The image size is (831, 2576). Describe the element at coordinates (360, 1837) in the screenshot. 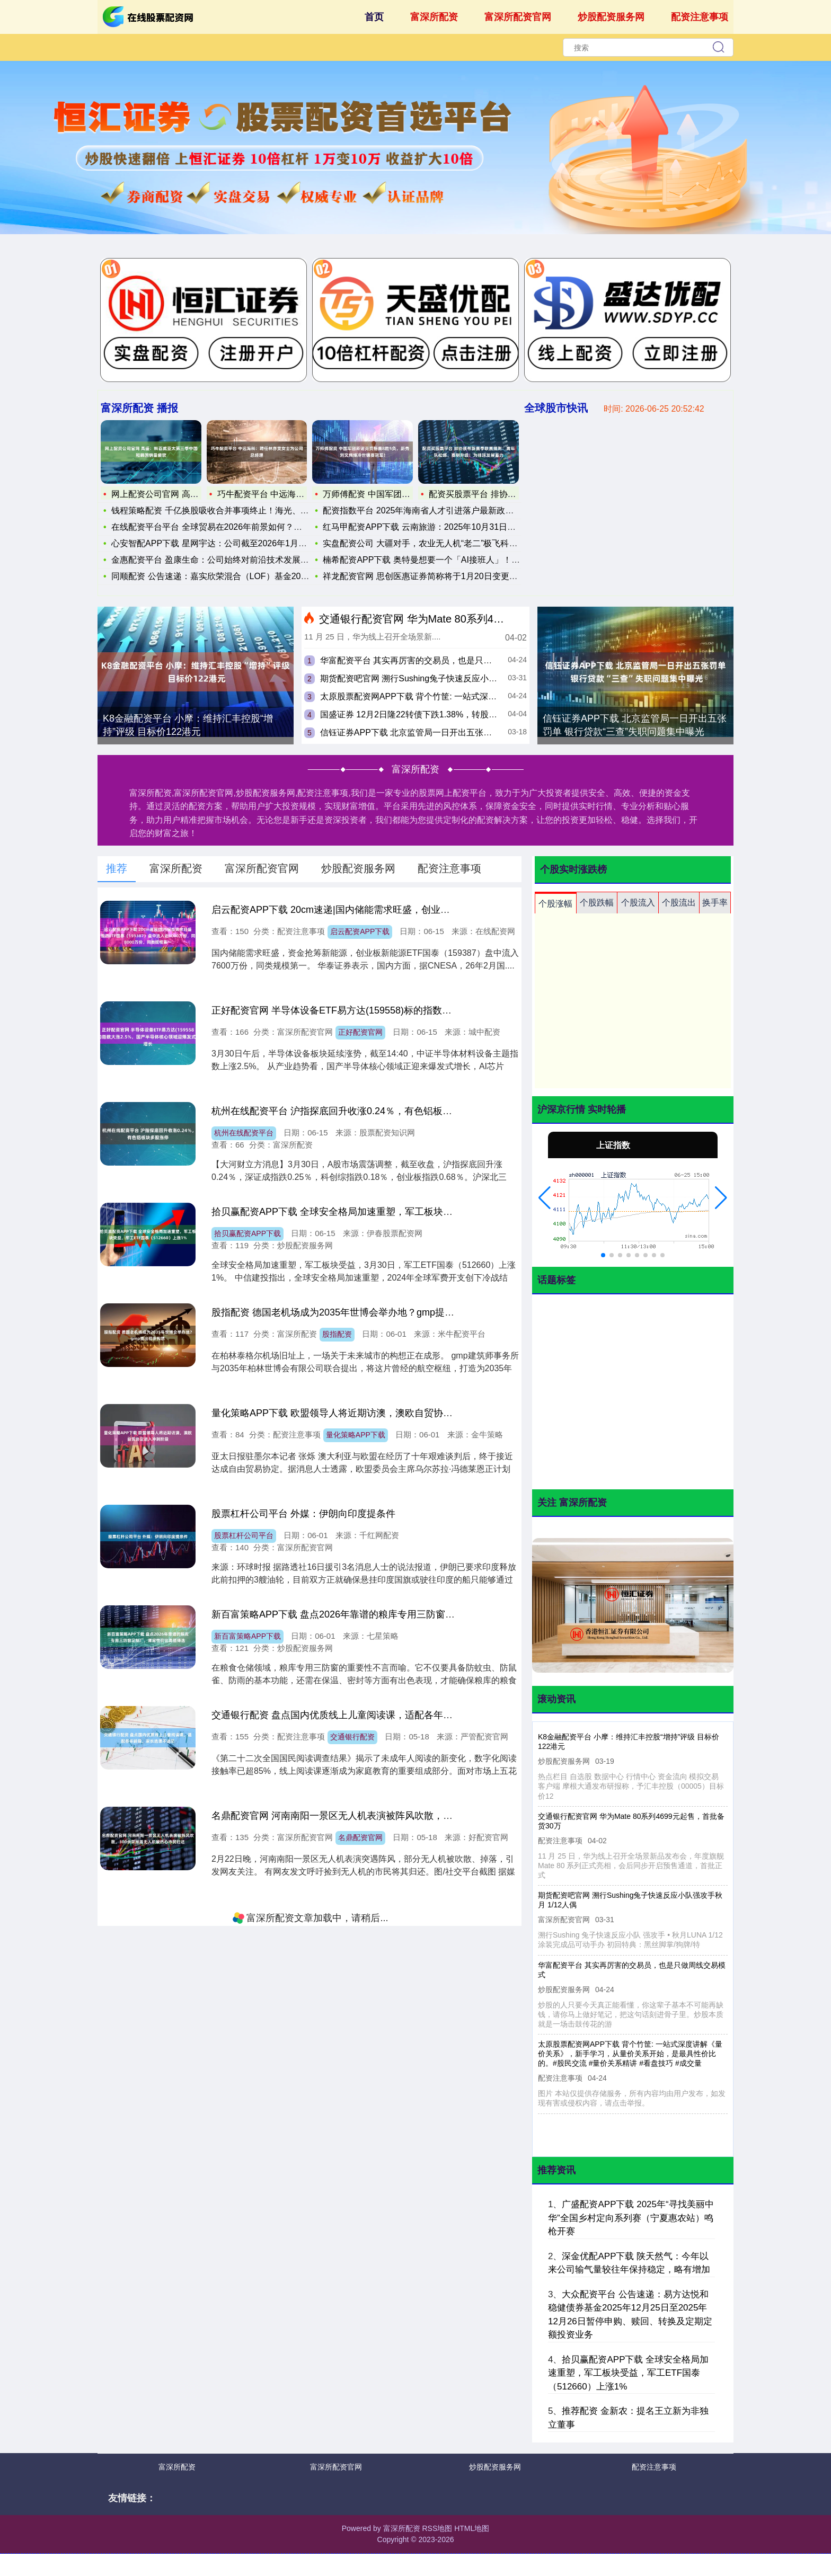

I see `名鼎配资官网` at that location.